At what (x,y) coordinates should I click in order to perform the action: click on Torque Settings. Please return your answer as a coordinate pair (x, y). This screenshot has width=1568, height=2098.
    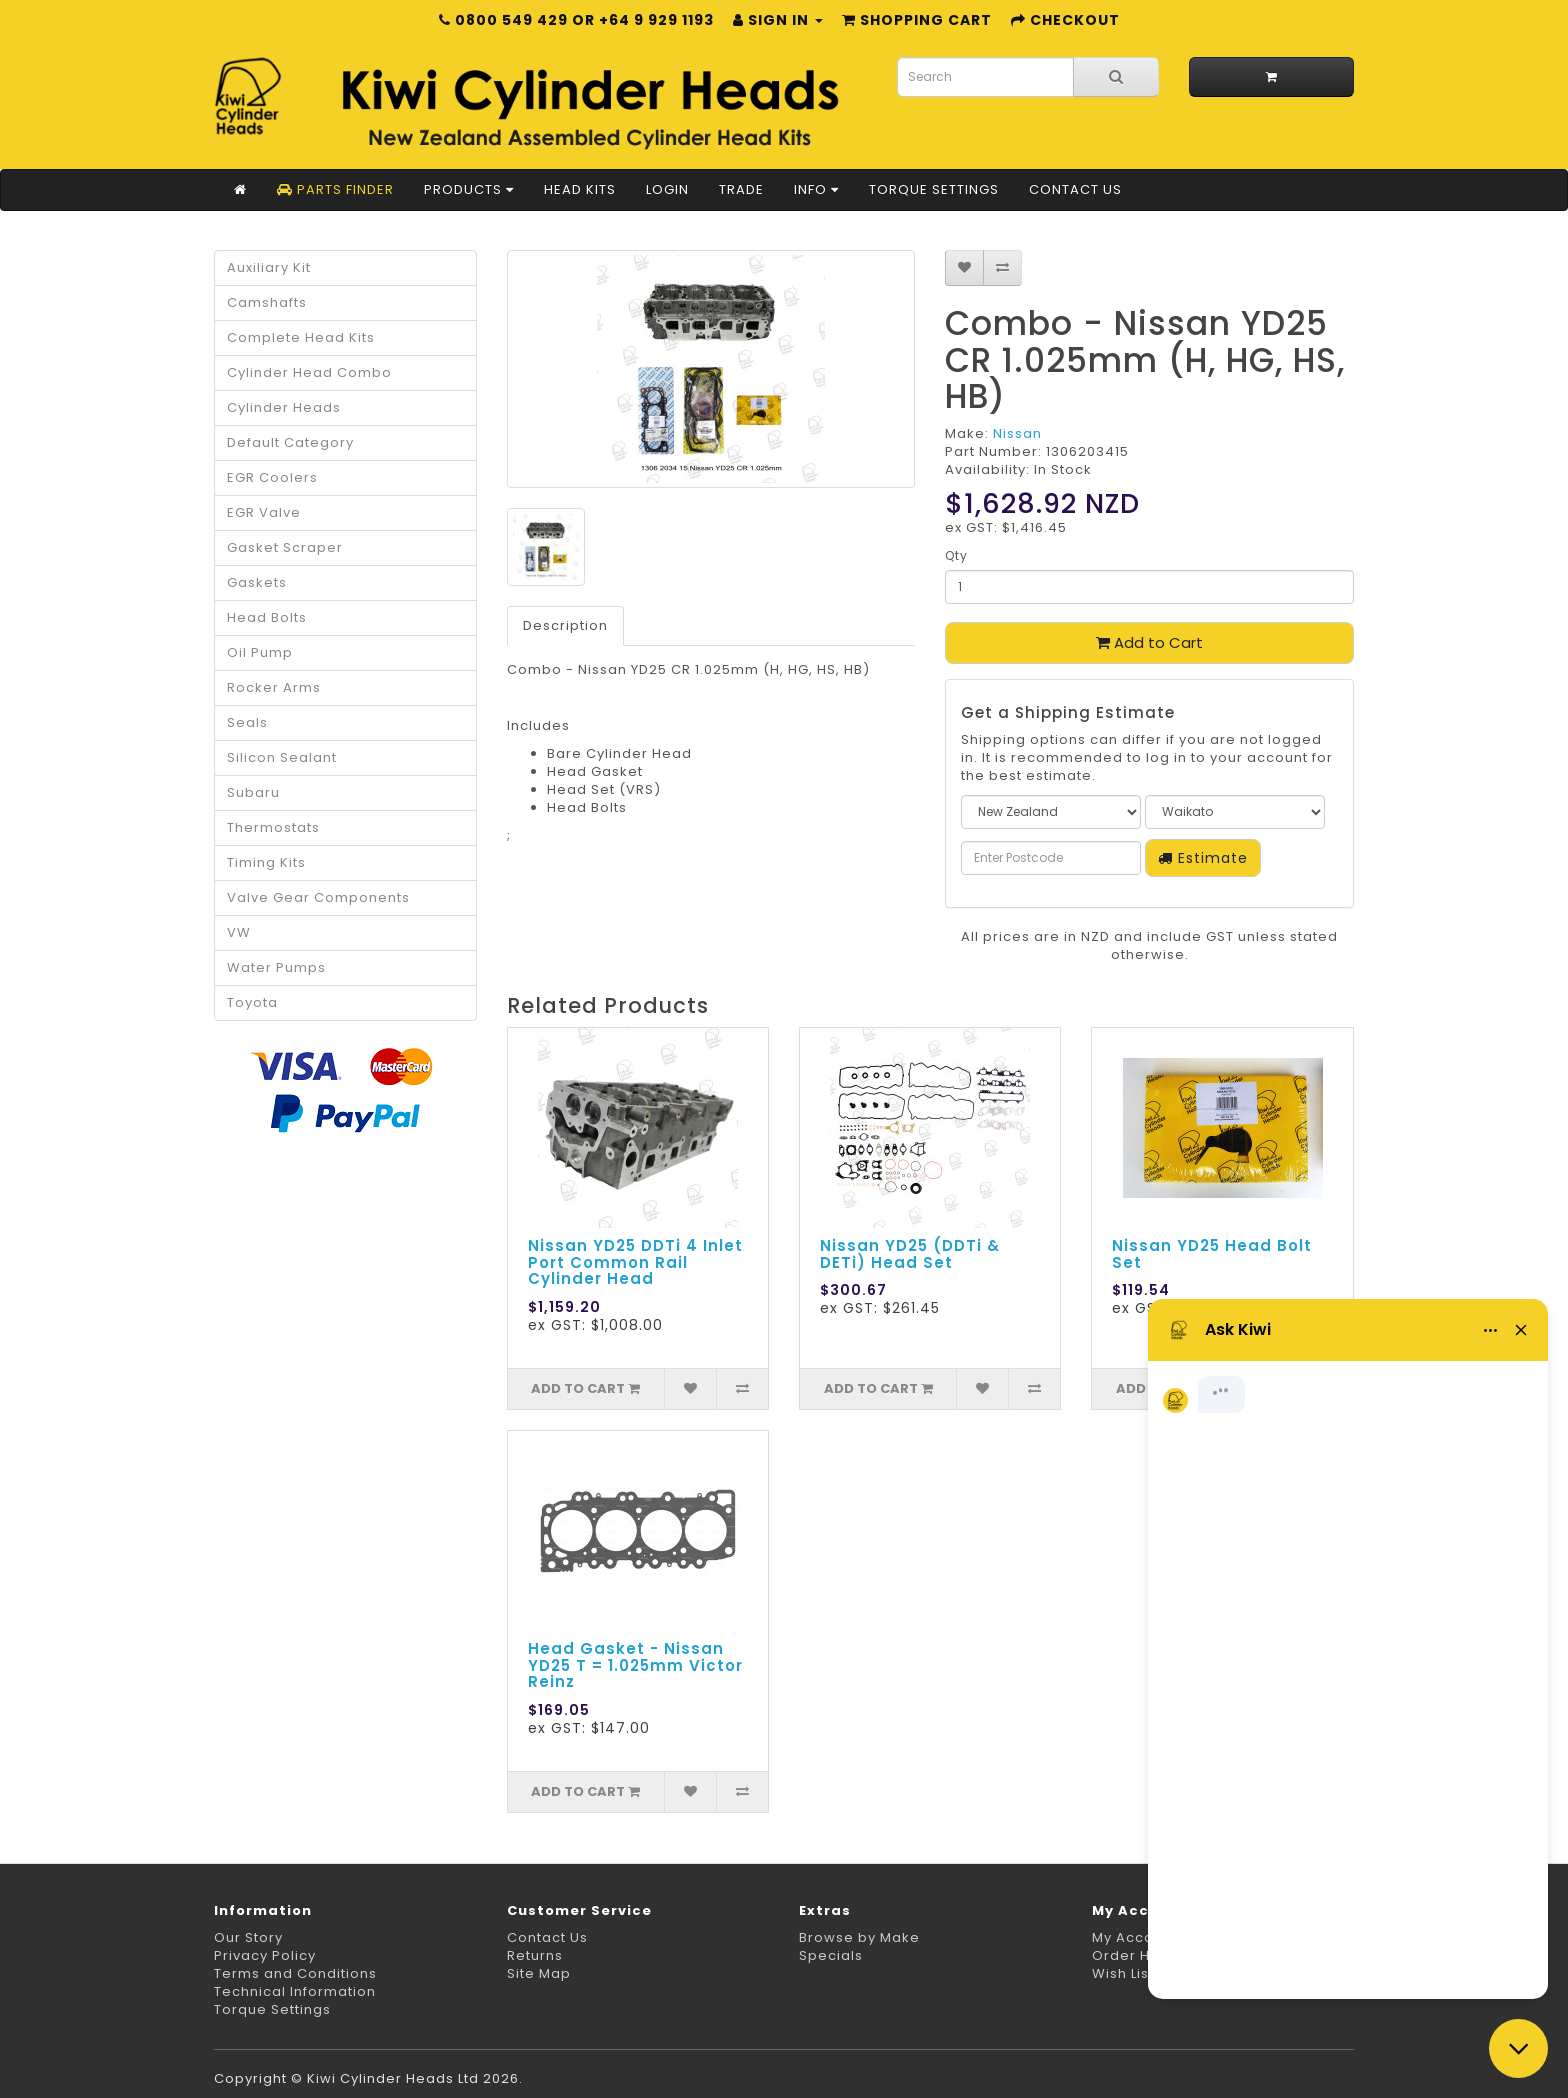
    Looking at the image, I should click on (934, 189).